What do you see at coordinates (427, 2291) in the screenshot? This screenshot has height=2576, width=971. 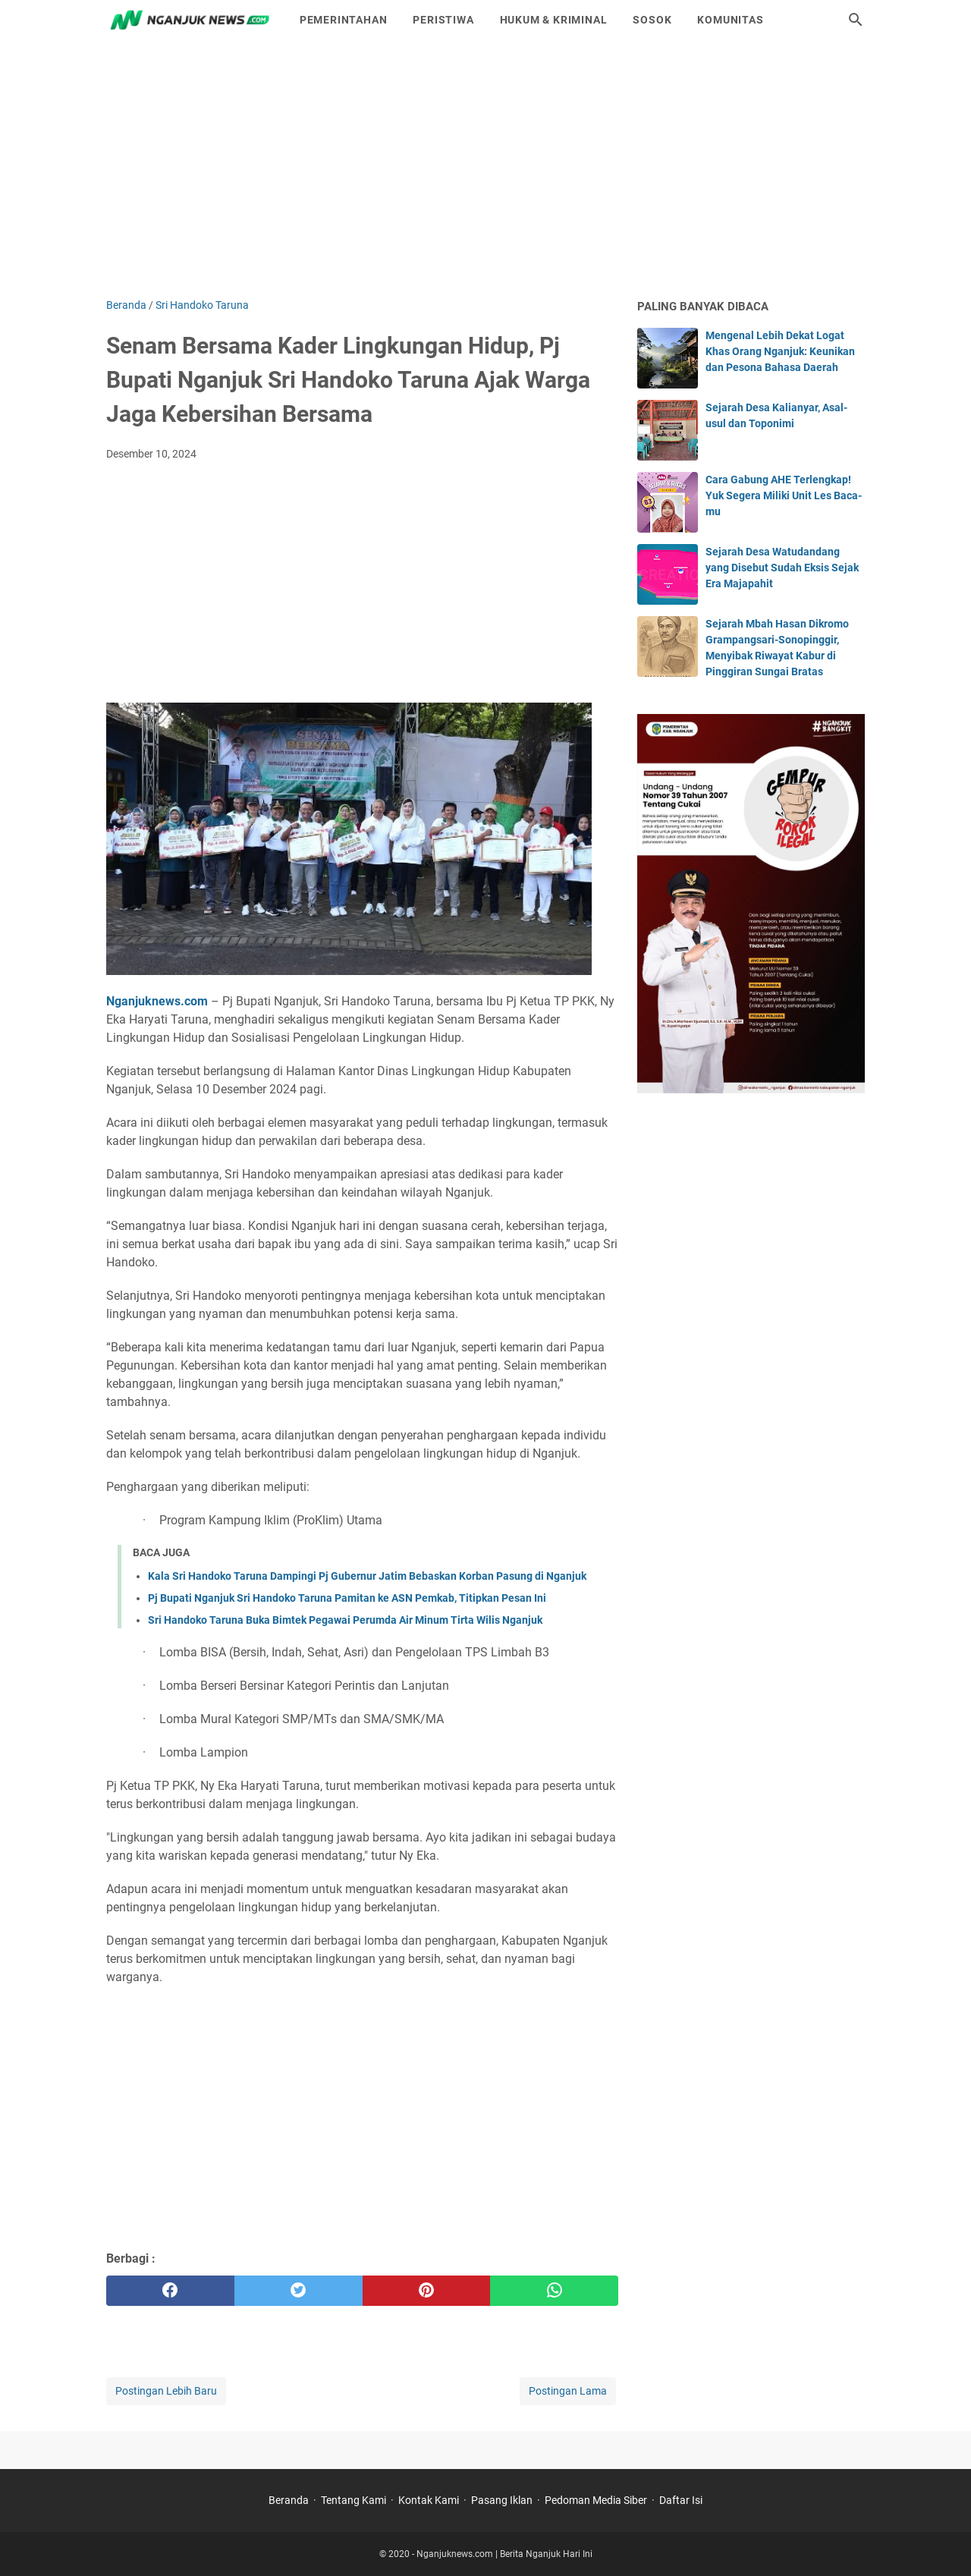 I see `[pinterest]` at bounding box center [427, 2291].